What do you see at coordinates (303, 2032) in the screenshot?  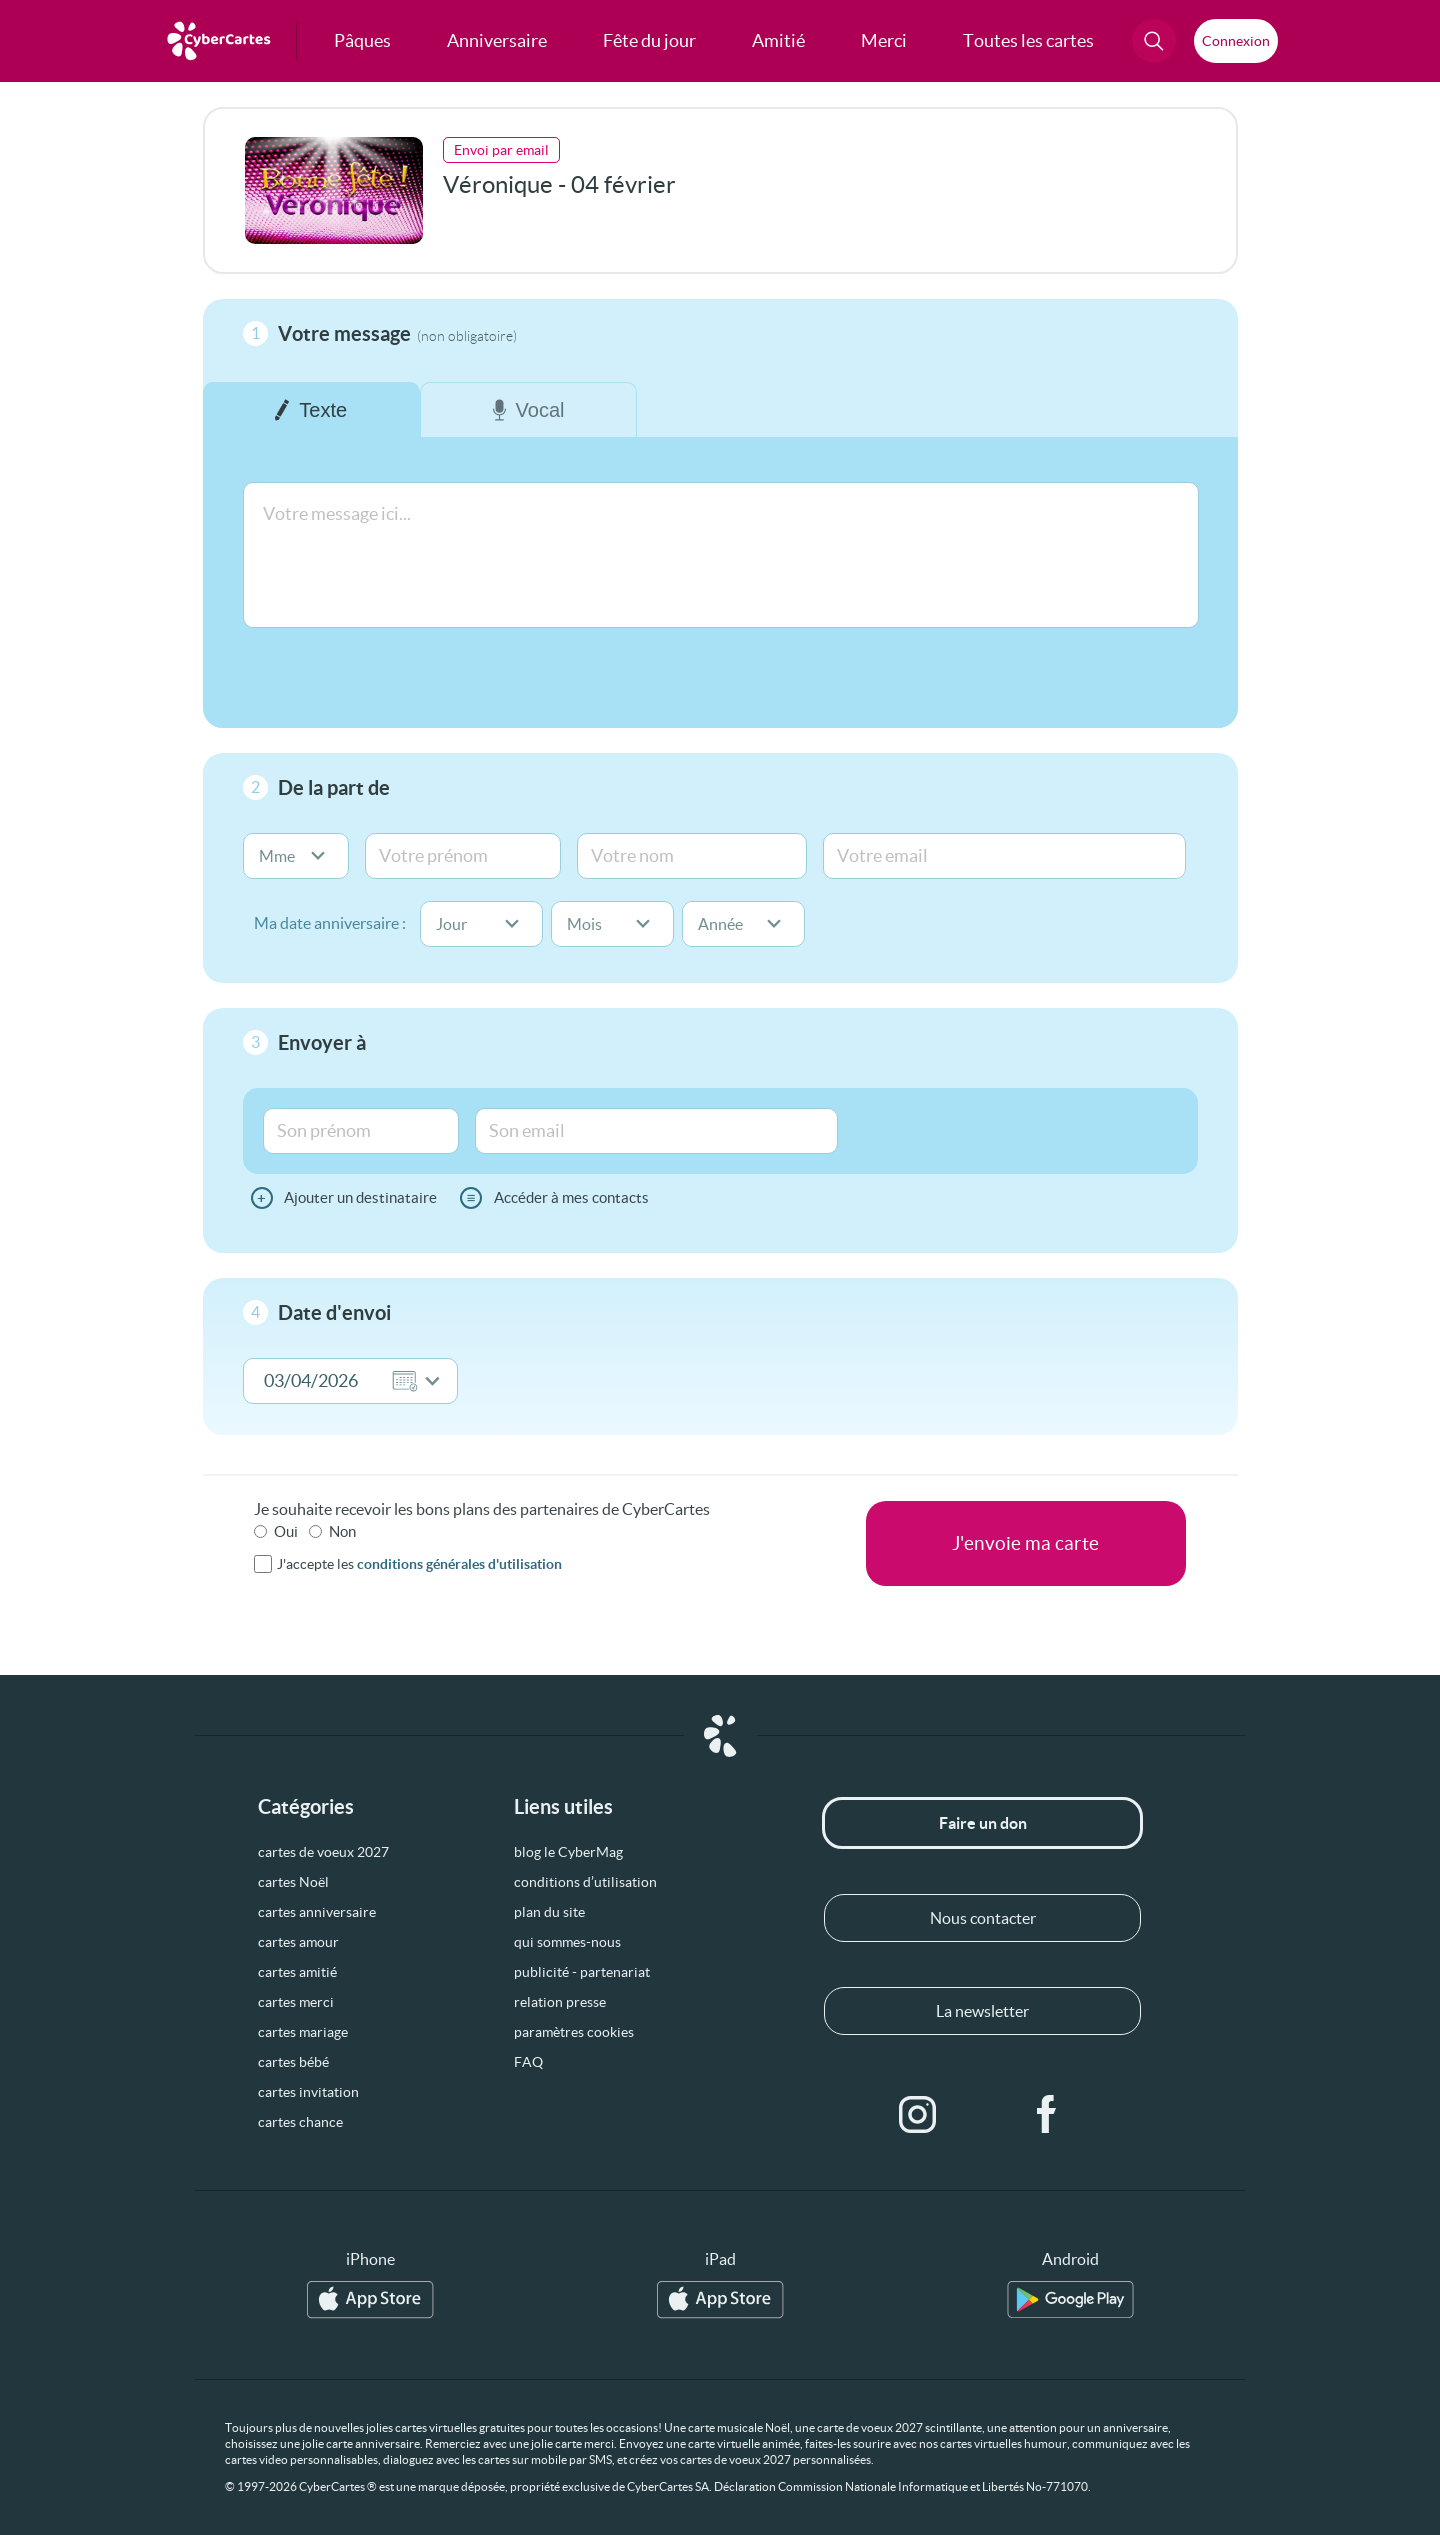 I see `cartes mariage` at bounding box center [303, 2032].